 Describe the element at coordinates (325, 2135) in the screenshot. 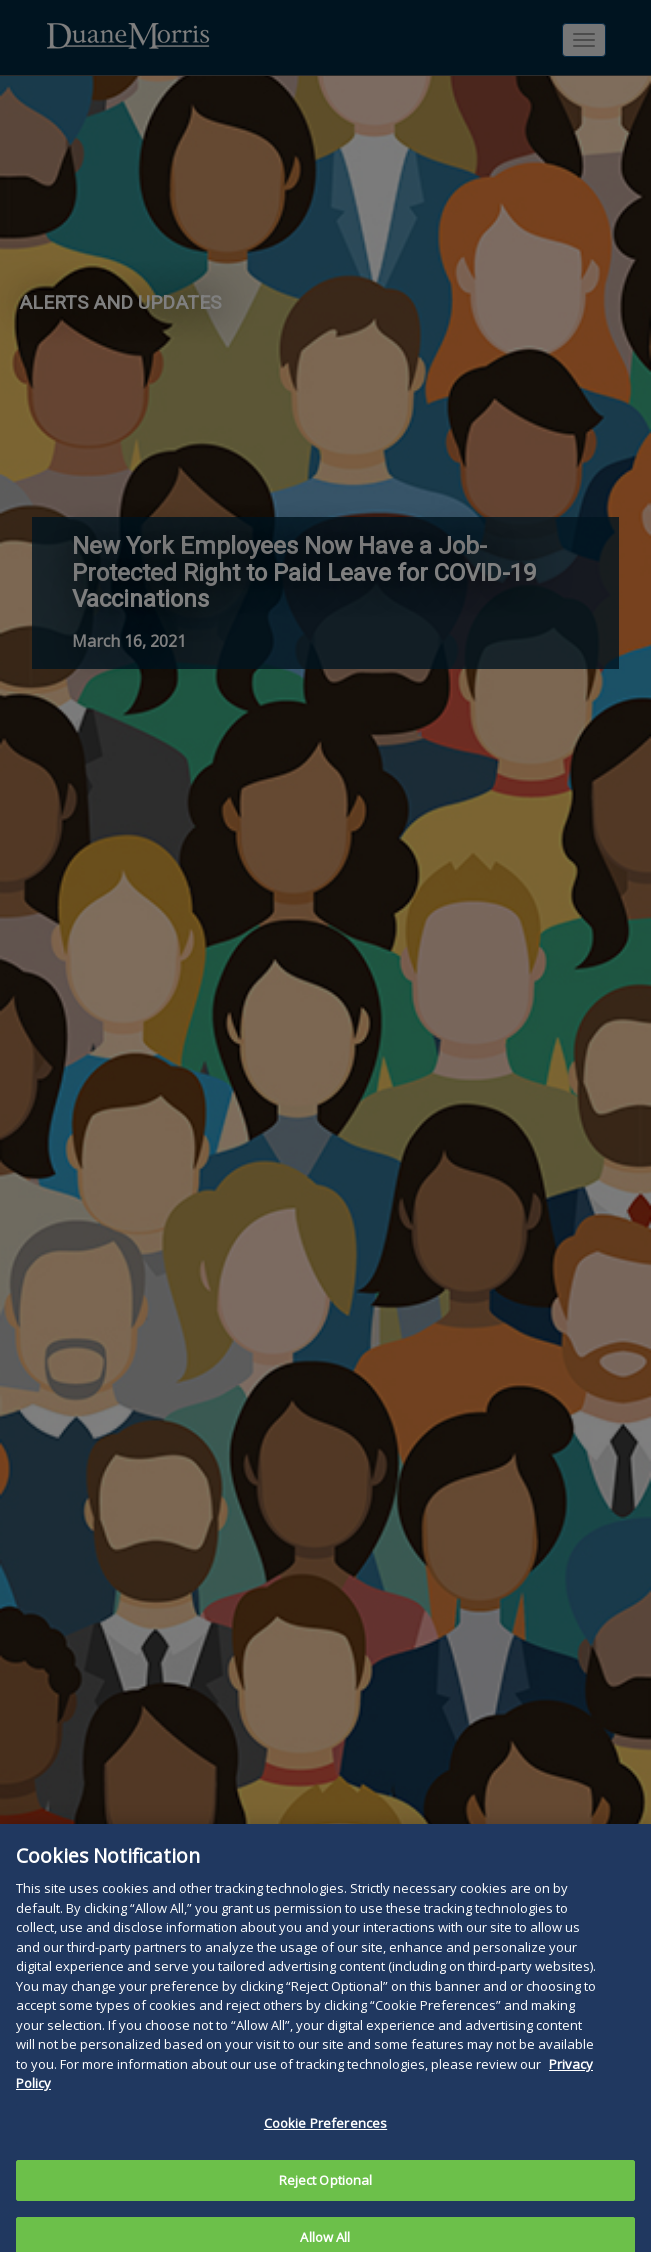

I see `Cookie Preferences [Cookie Preferences, Opens the preference center dialog]` at that location.